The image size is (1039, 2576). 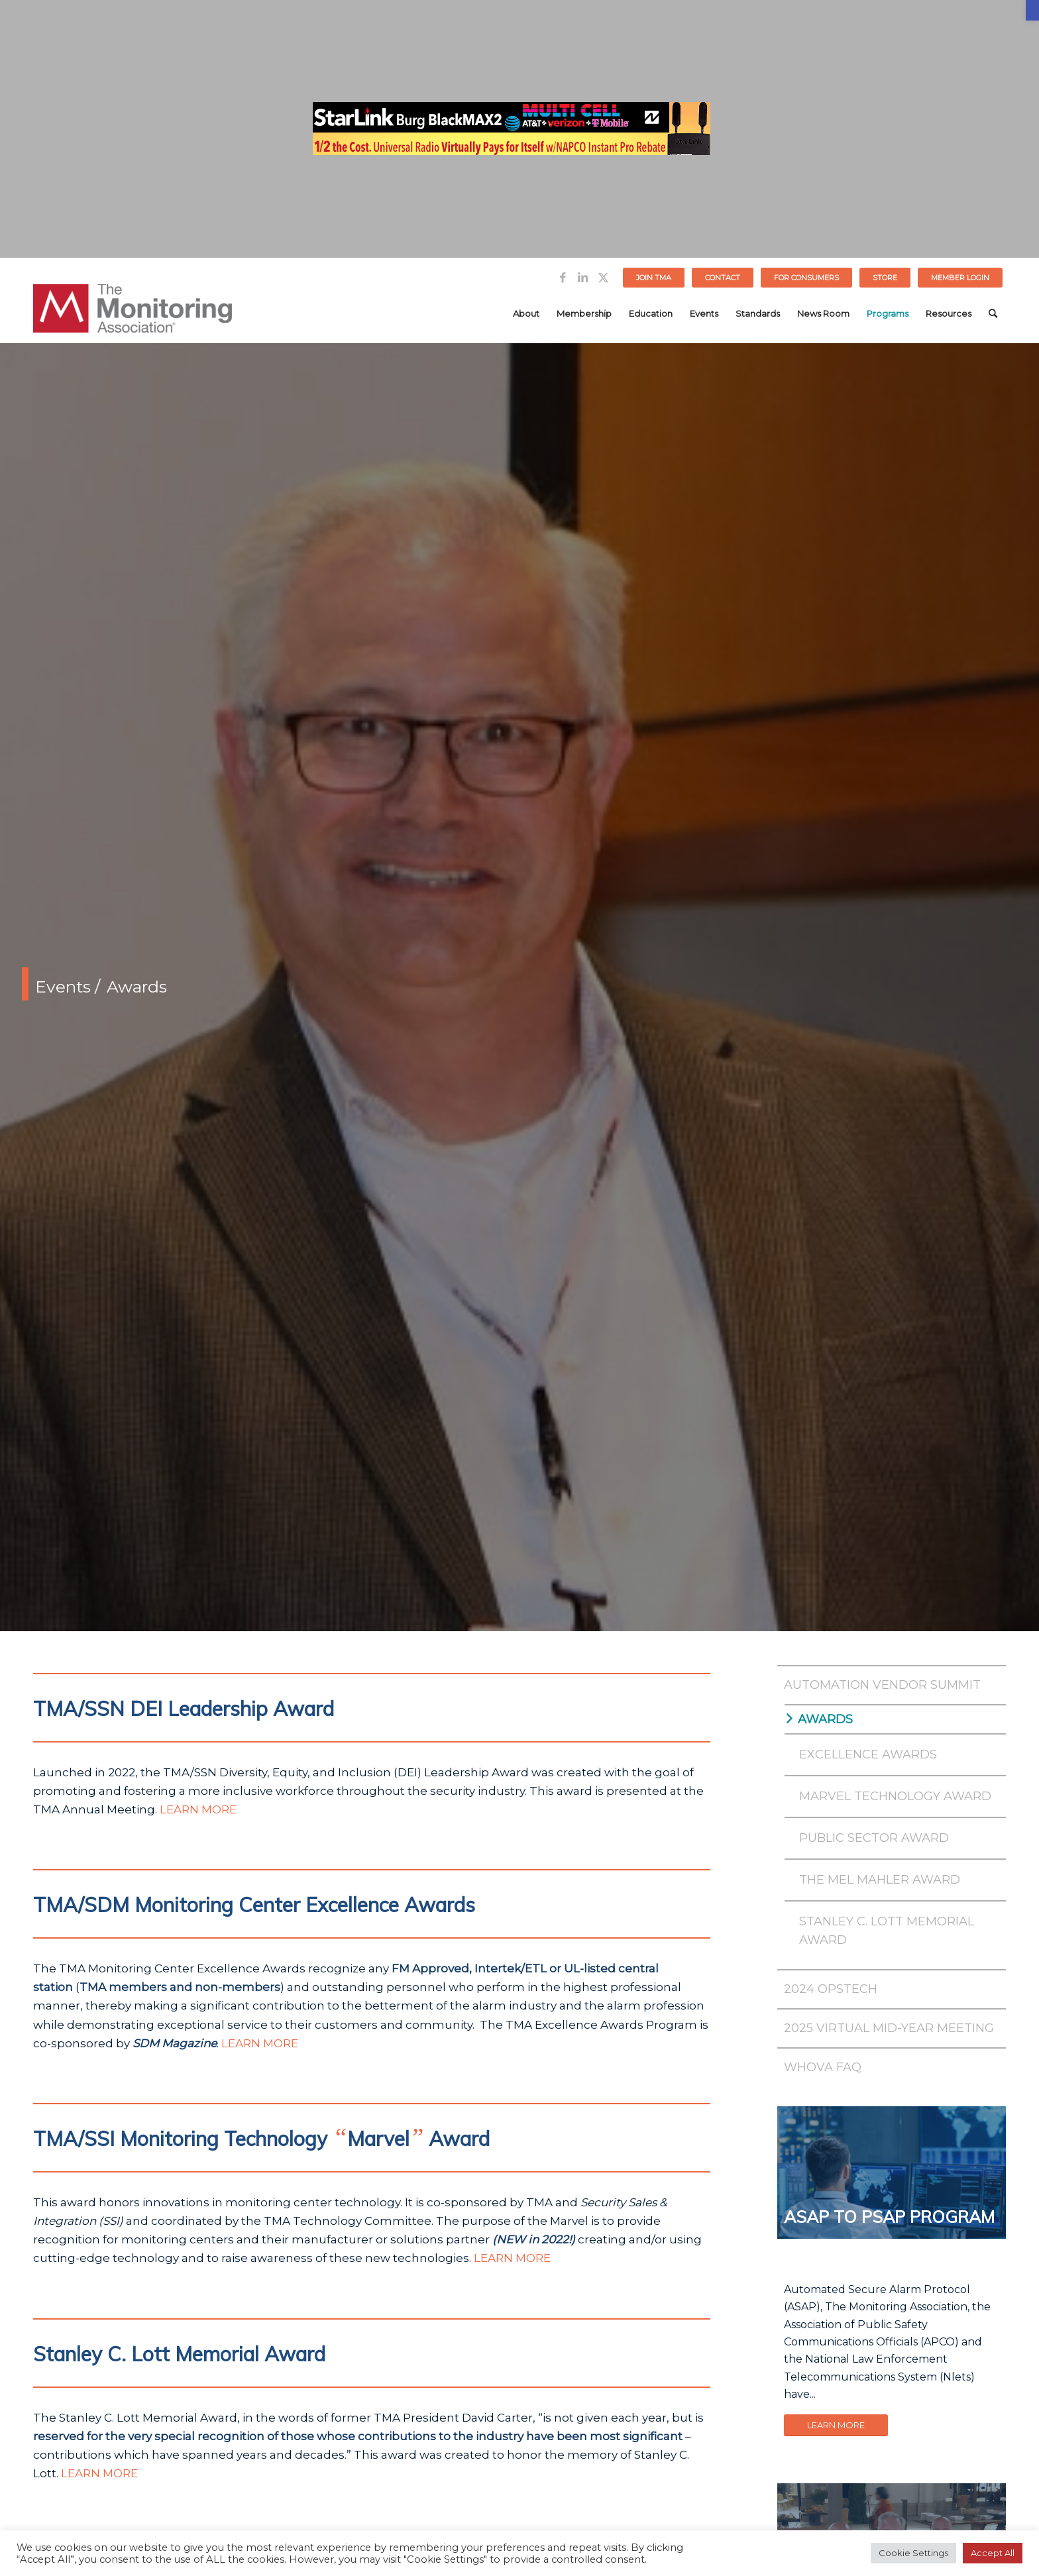 What do you see at coordinates (882, 1685) in the screenshot?
I see `Automation Vendor Summit` at bounding box center [882, 1685].